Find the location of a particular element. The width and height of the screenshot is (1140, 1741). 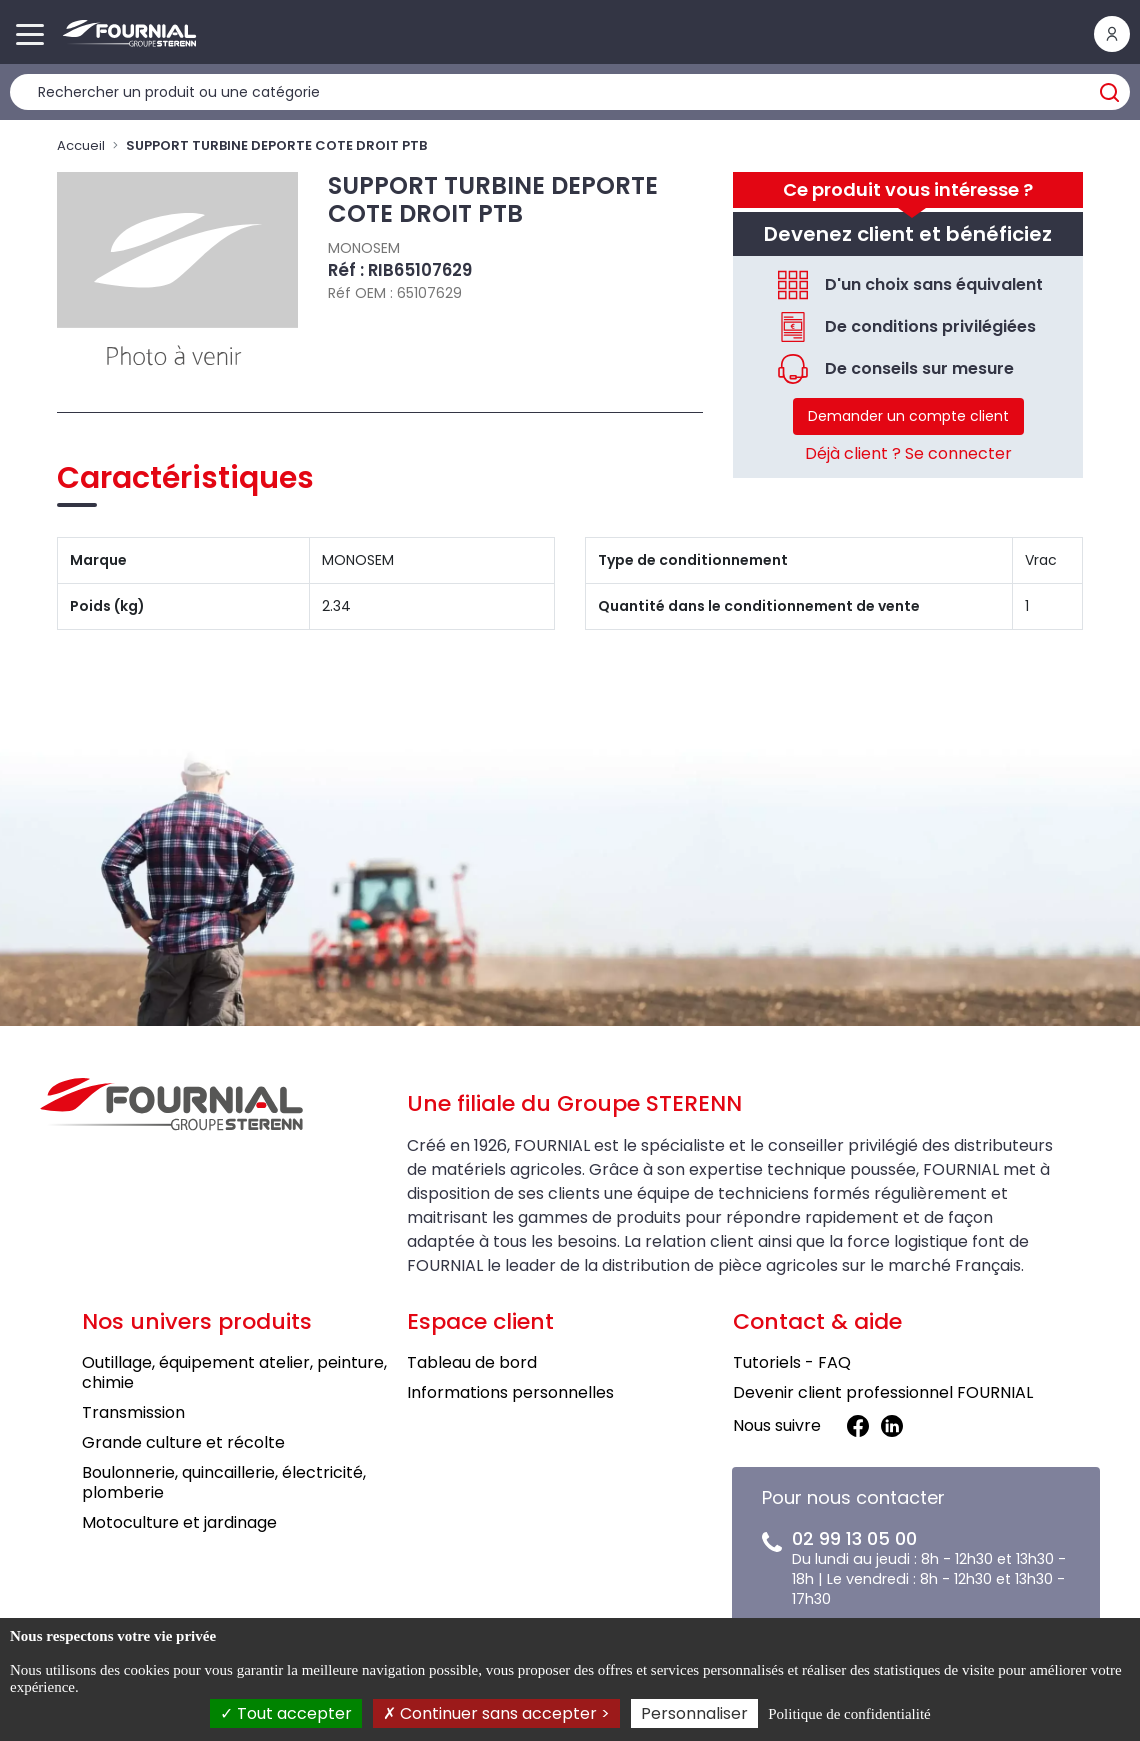

Personnaliser [Personnaliser (fenêtre modale)] is located at coordinates (694, 1713).